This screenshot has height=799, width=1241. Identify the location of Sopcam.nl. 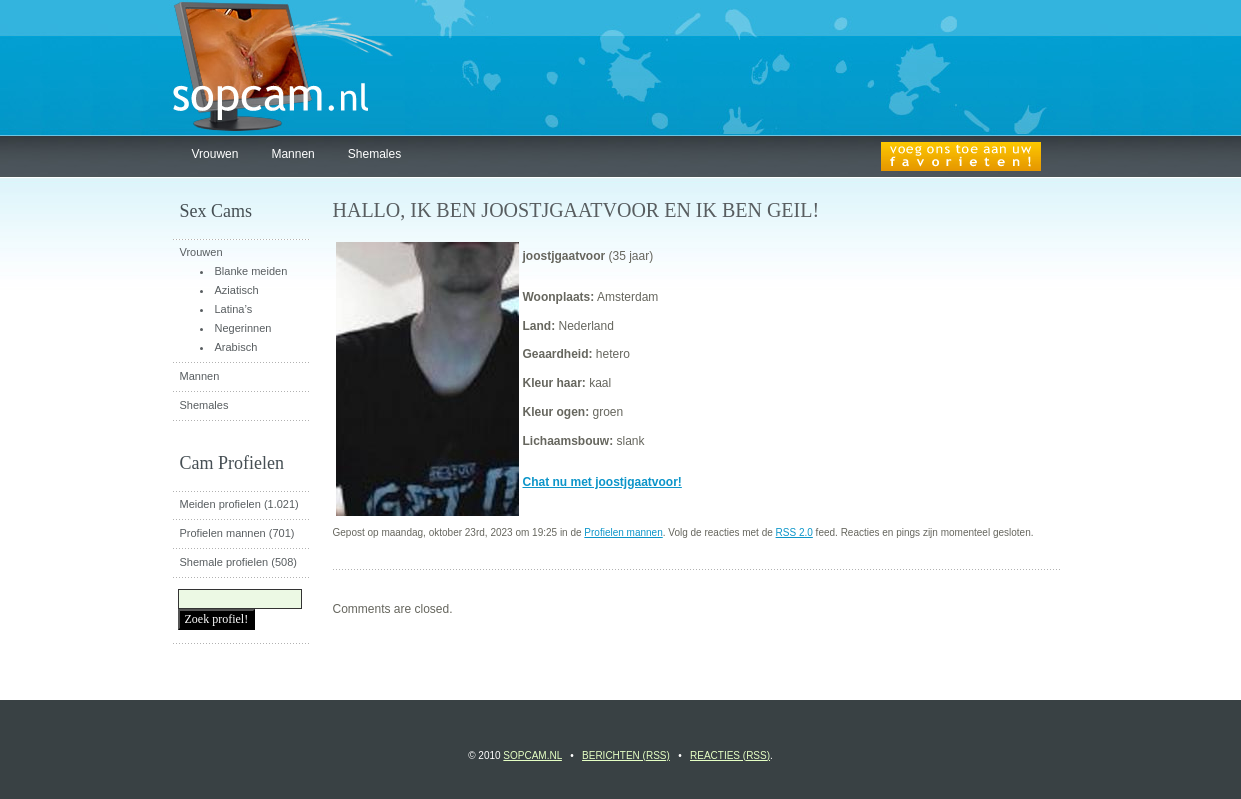
(532, 755).